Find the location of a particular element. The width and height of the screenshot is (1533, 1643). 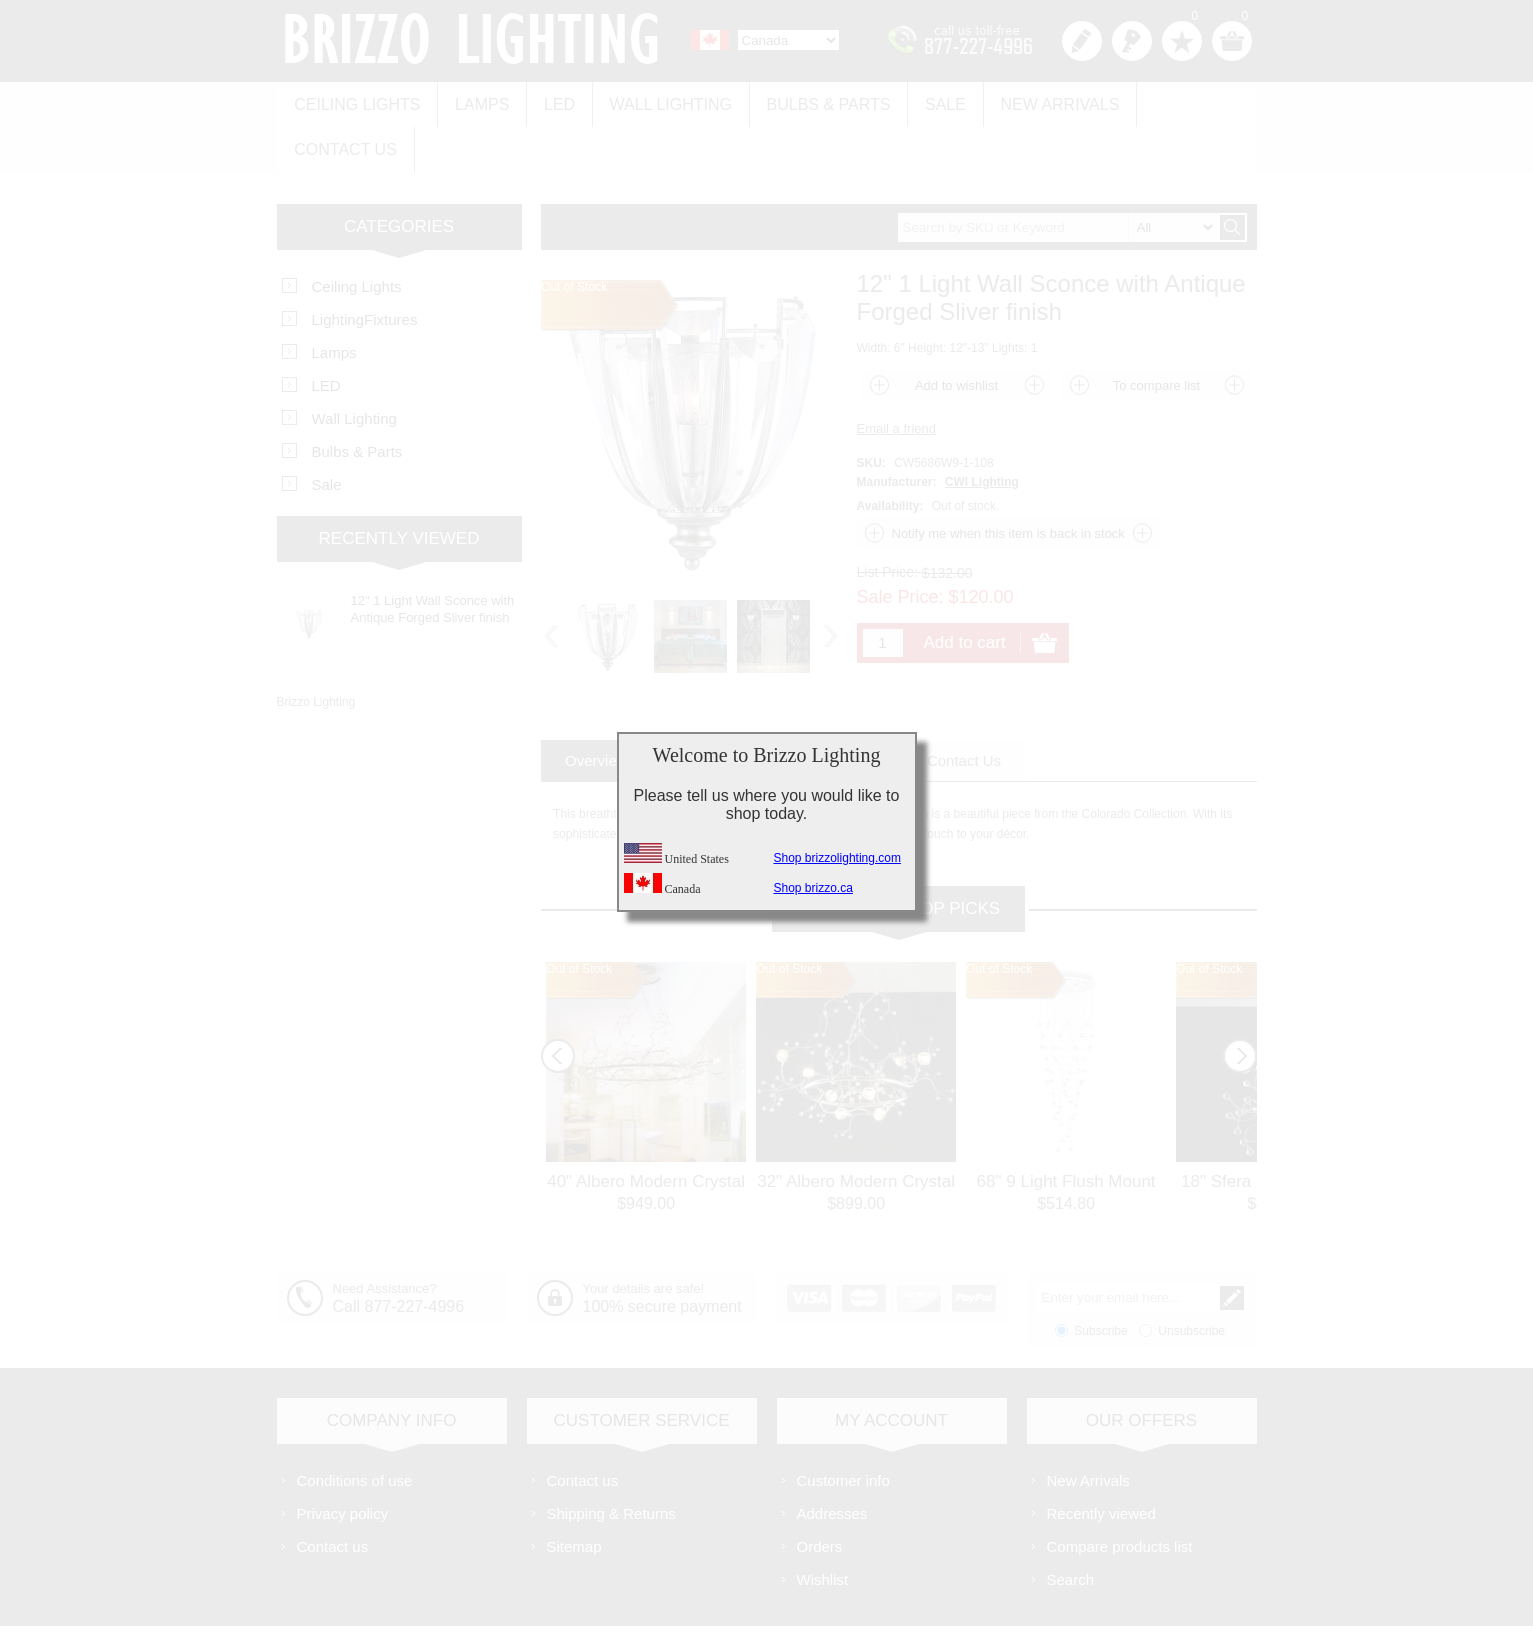

Orders is located at coordinates (820, 1495).